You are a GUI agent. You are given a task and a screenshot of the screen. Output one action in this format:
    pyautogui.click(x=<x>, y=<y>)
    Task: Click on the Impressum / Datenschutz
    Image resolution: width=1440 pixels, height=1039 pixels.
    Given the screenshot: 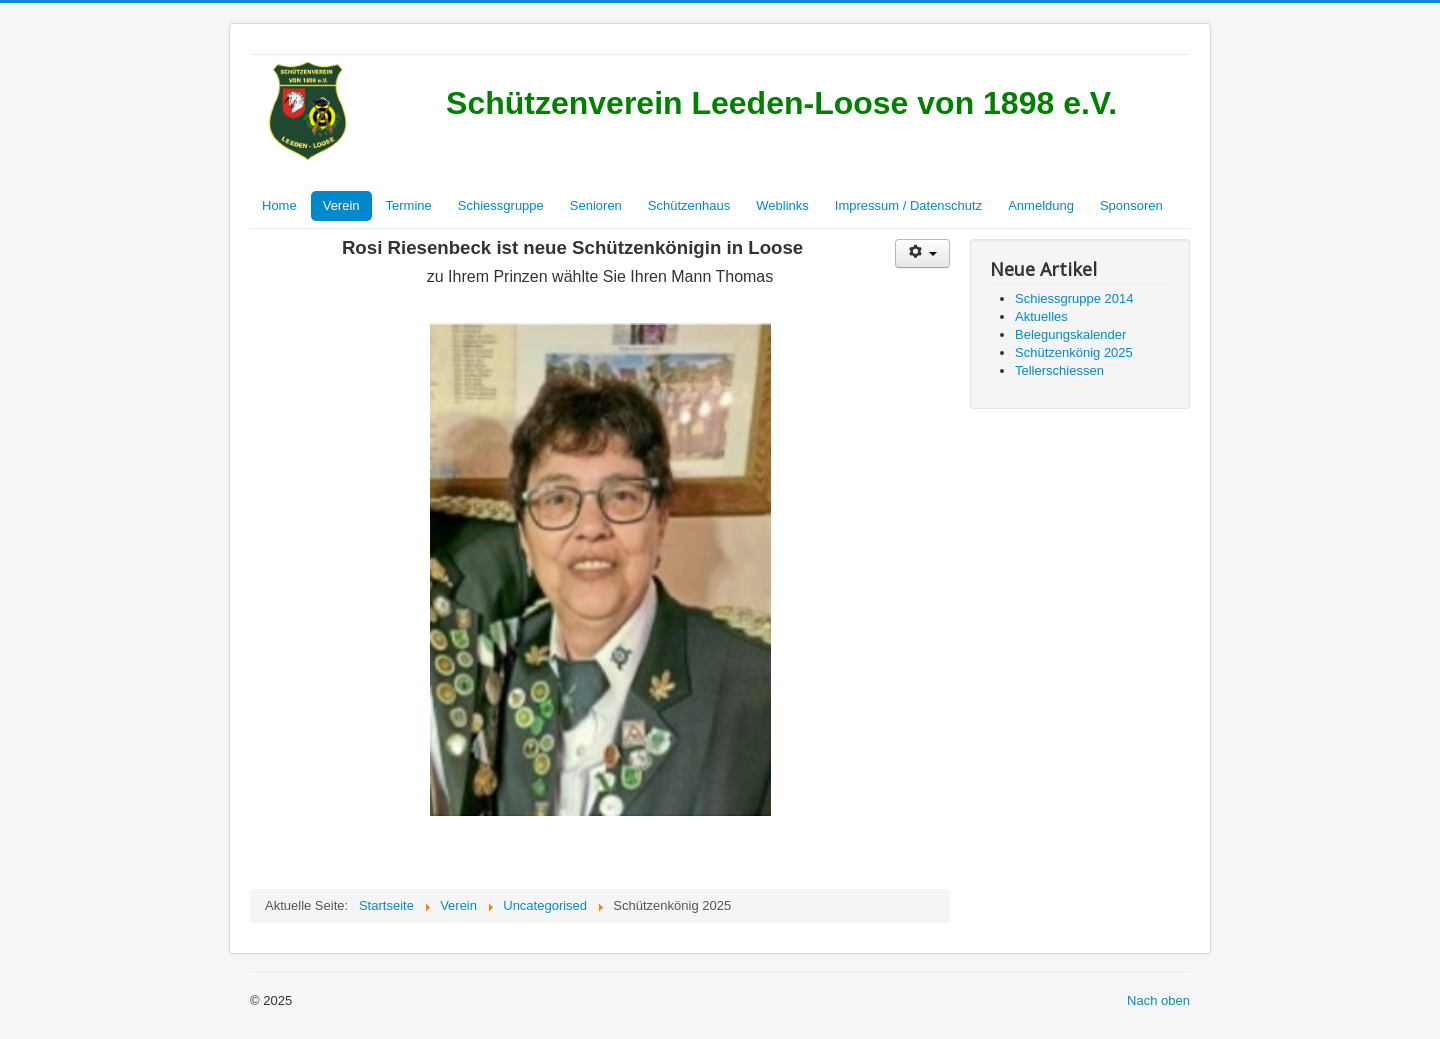 What is the action you would take?
    pyautogui.click(x=908, y=205)
    